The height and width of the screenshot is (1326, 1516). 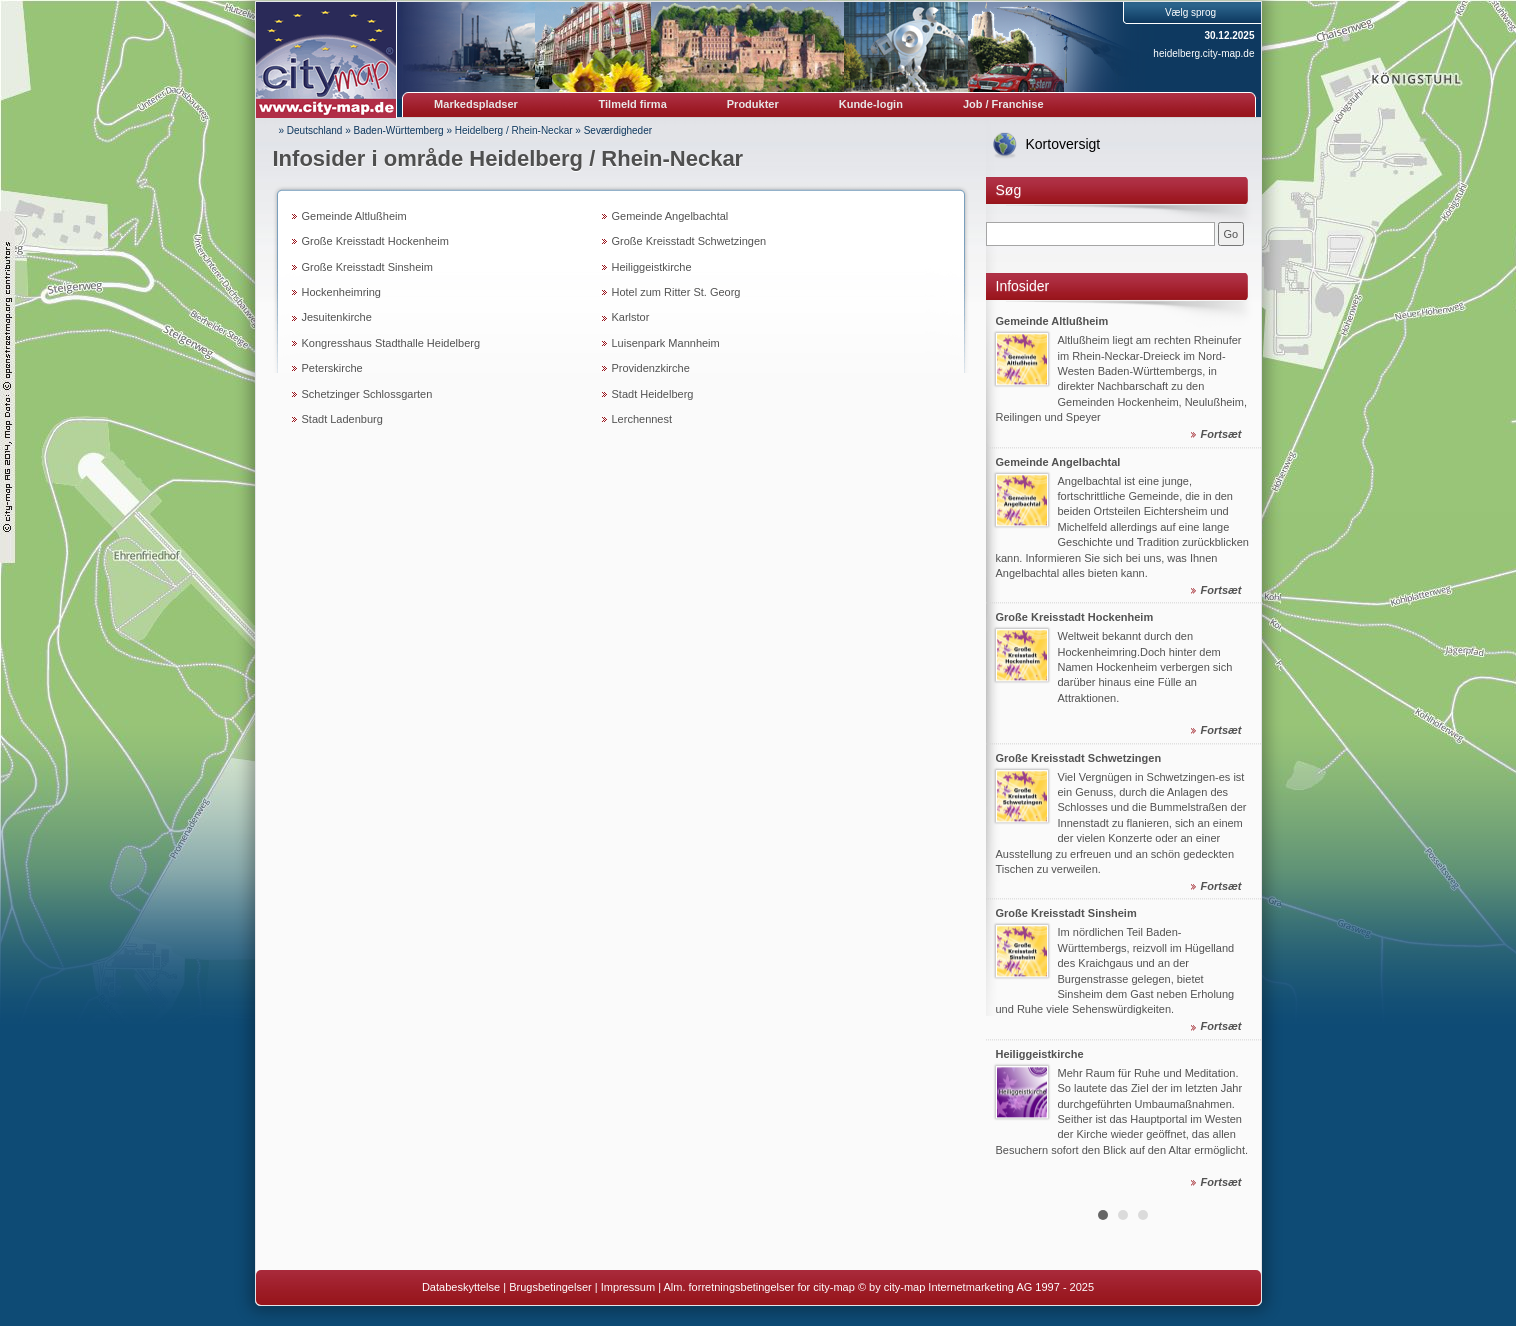 I want to click on Databeskyttelse, so click(x=461, y=1287).